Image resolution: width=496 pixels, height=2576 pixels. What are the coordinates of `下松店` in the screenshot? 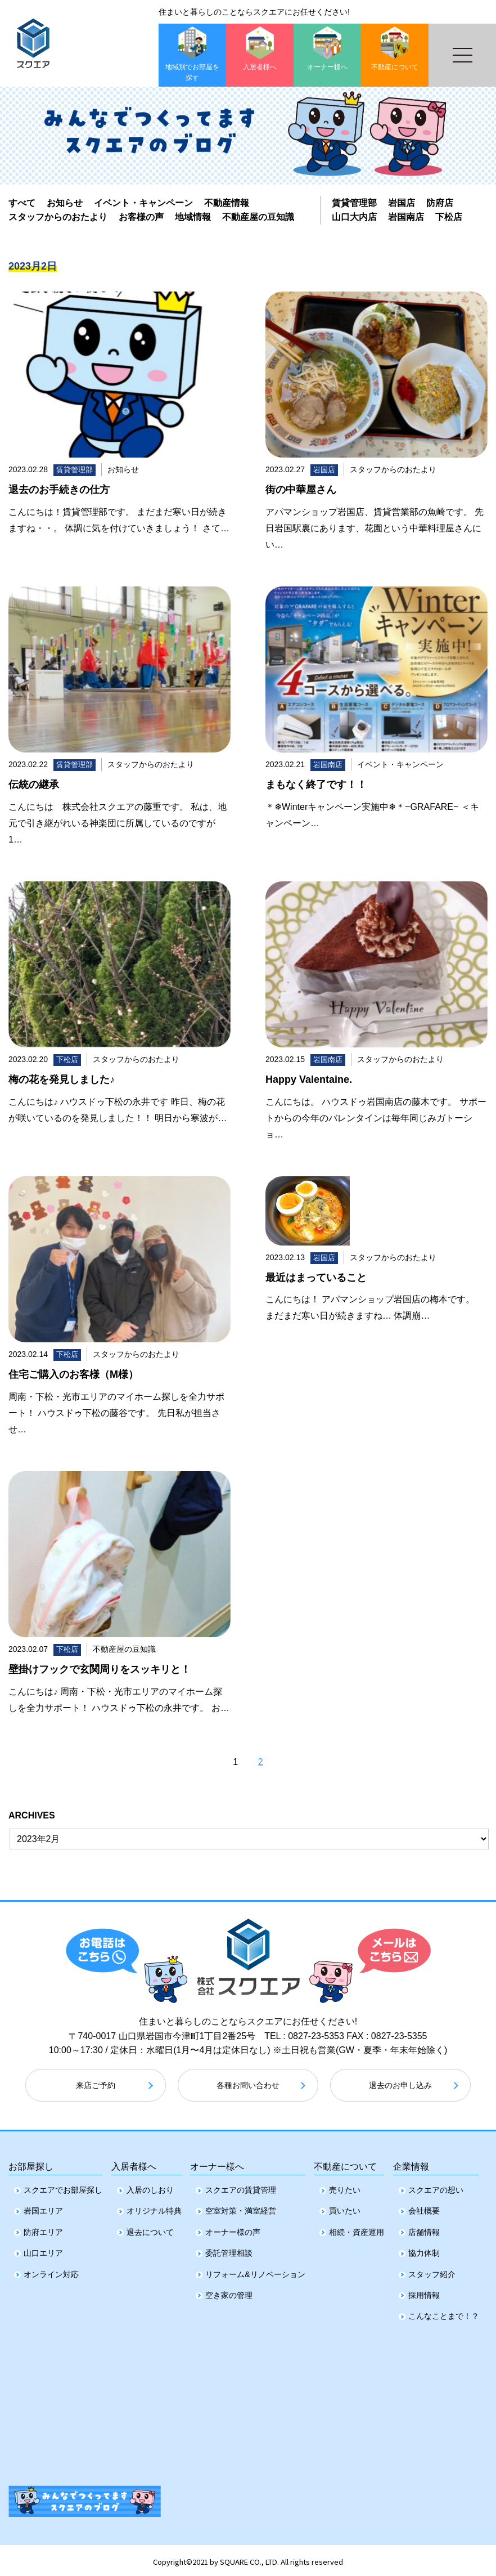 It's located at (448, 217).